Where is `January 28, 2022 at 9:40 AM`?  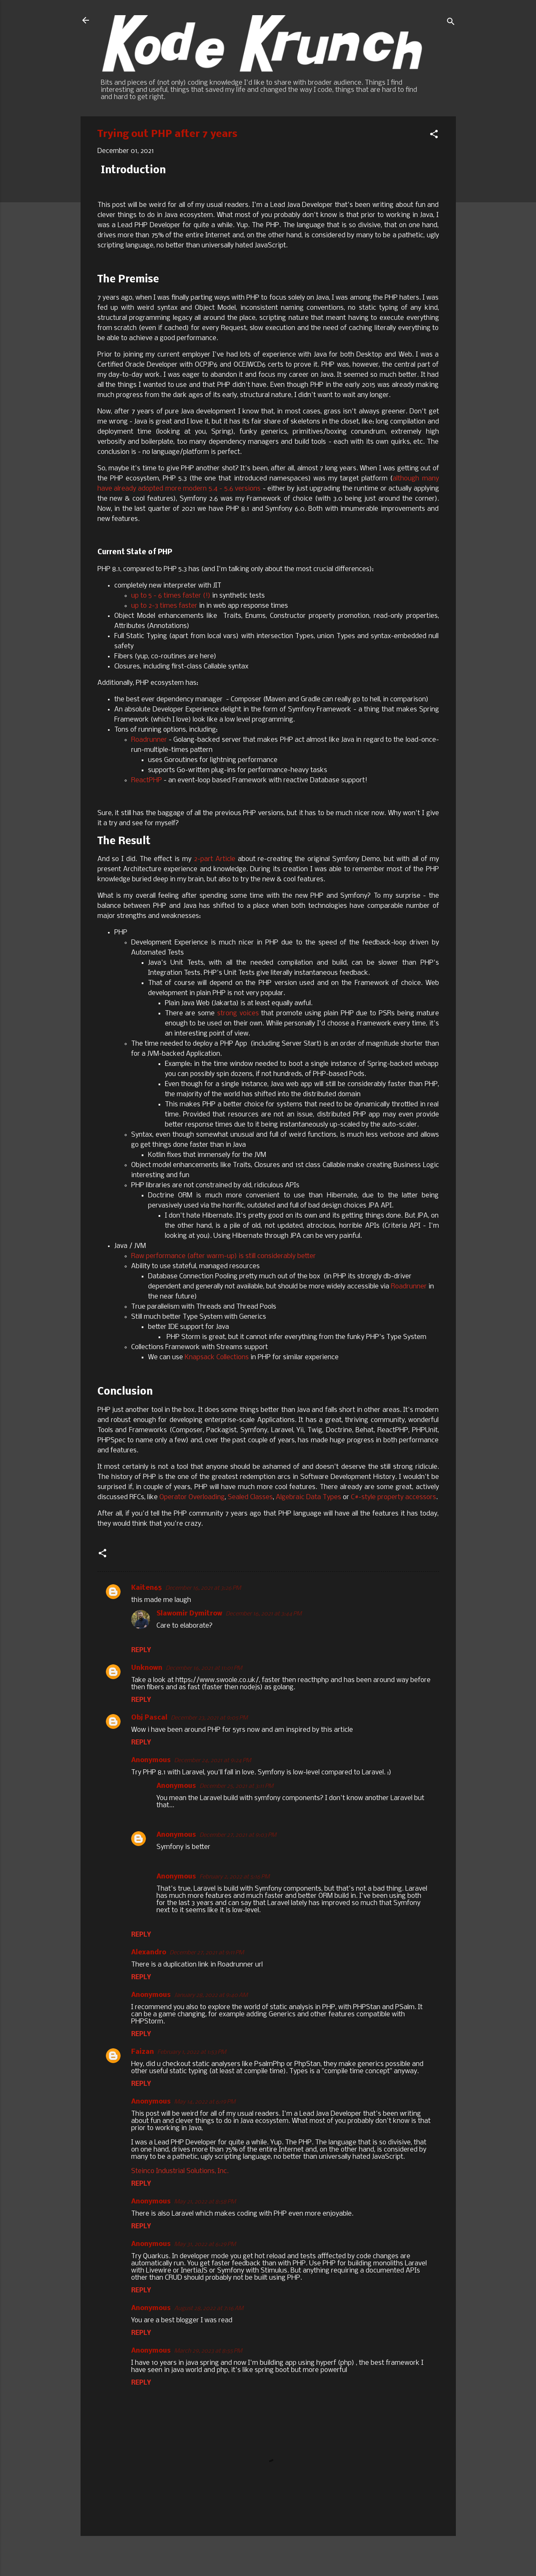
January 28, 2022 at 9:40 AM is located at coordinates (211, 1995).